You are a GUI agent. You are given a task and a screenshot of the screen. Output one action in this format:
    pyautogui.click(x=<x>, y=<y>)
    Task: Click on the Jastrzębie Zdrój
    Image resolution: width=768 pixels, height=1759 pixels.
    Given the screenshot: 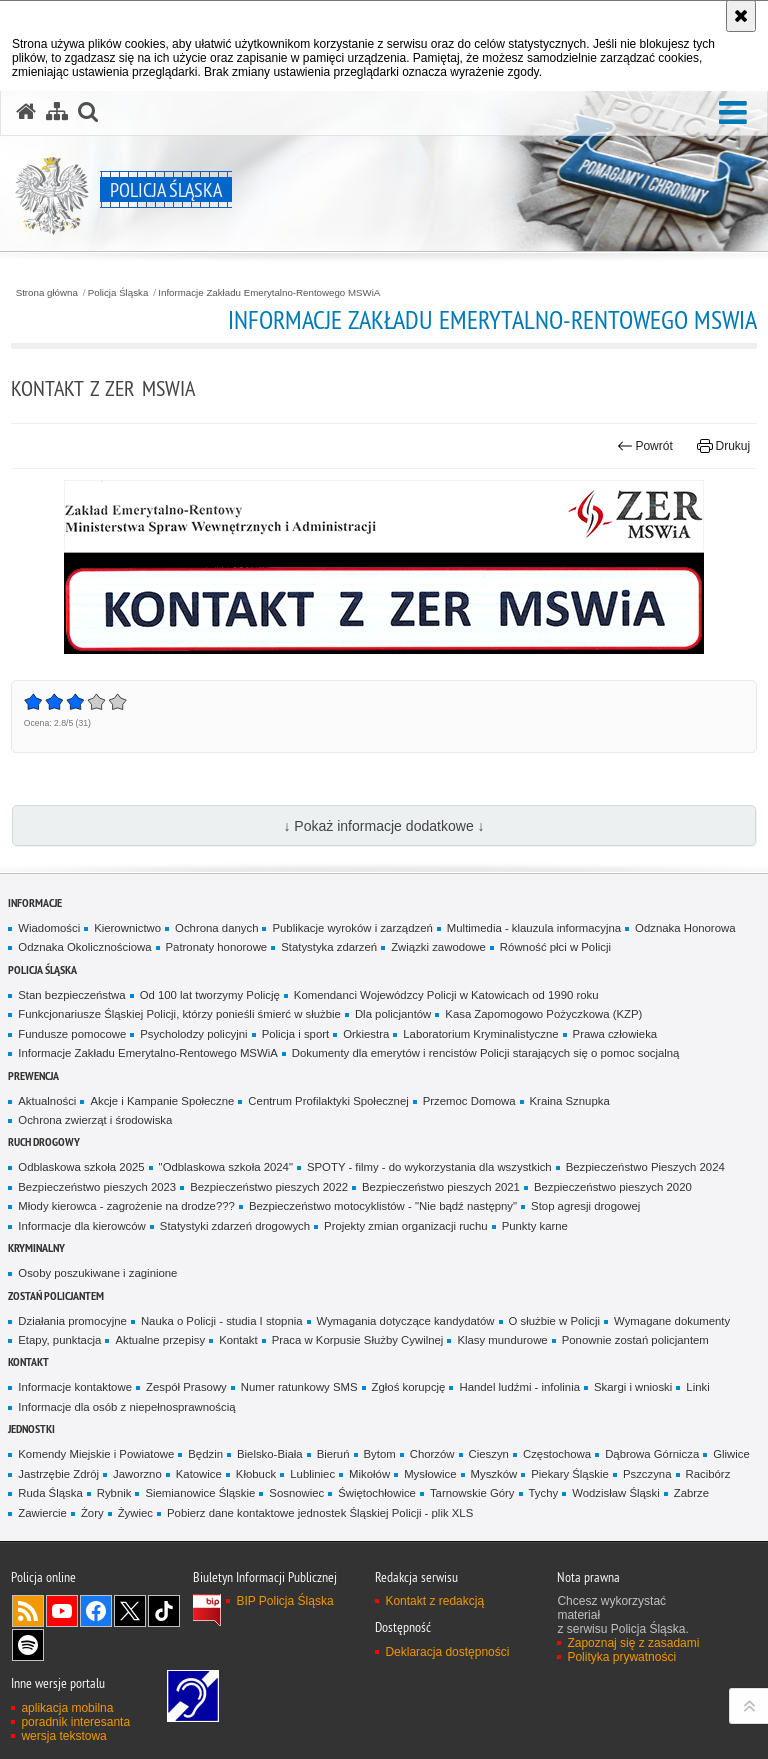 What is the action you would take?
    pyautogui.click(x=58, y=1474)
    